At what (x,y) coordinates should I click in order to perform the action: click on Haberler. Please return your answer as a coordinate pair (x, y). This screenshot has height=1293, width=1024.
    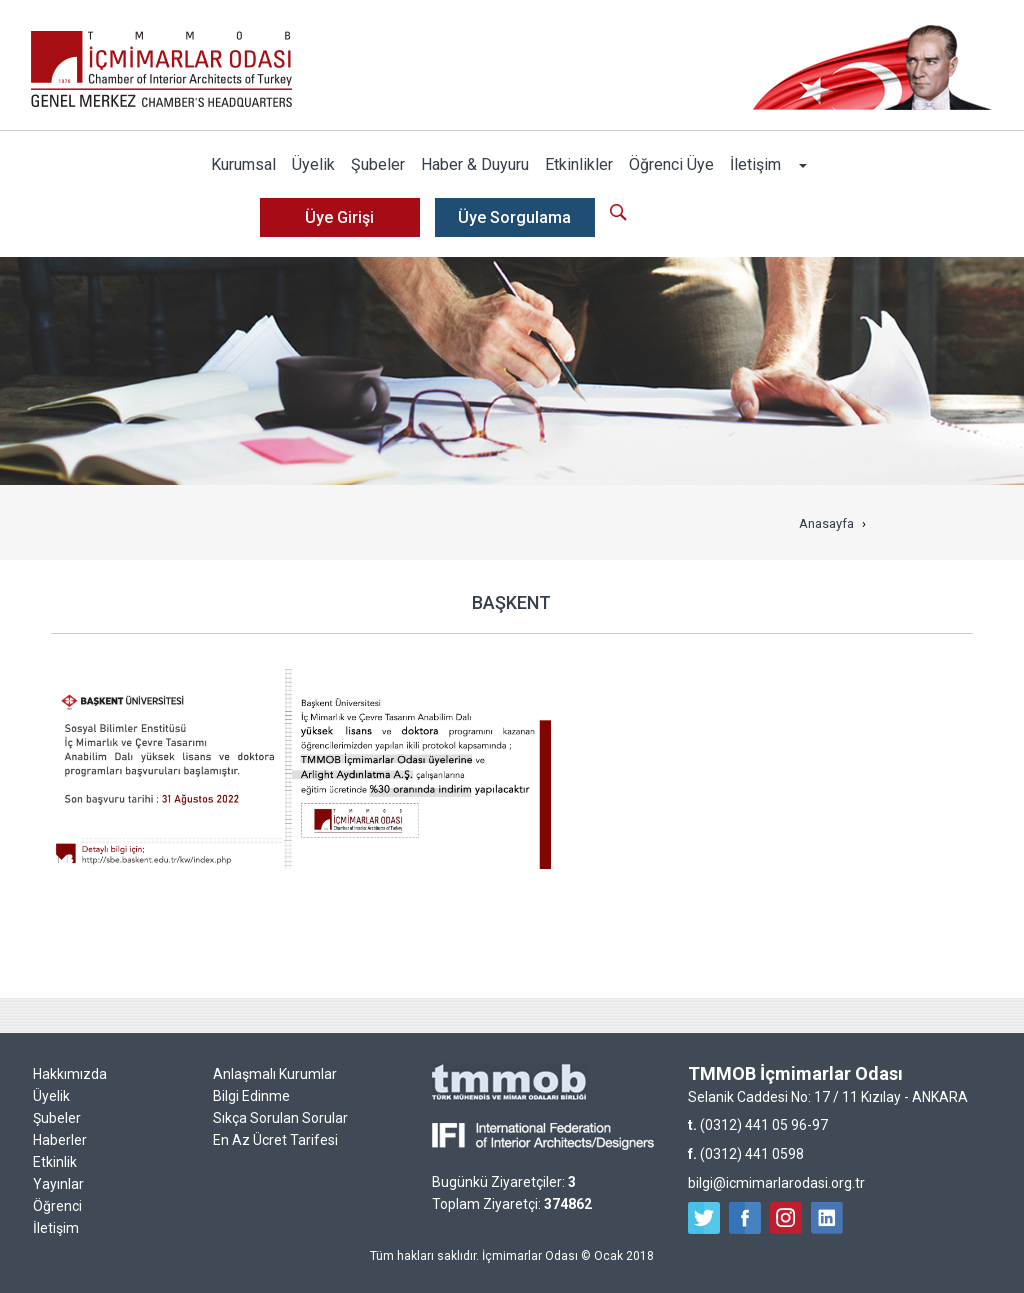
    Looking at the image, I should click on (60, 1140).